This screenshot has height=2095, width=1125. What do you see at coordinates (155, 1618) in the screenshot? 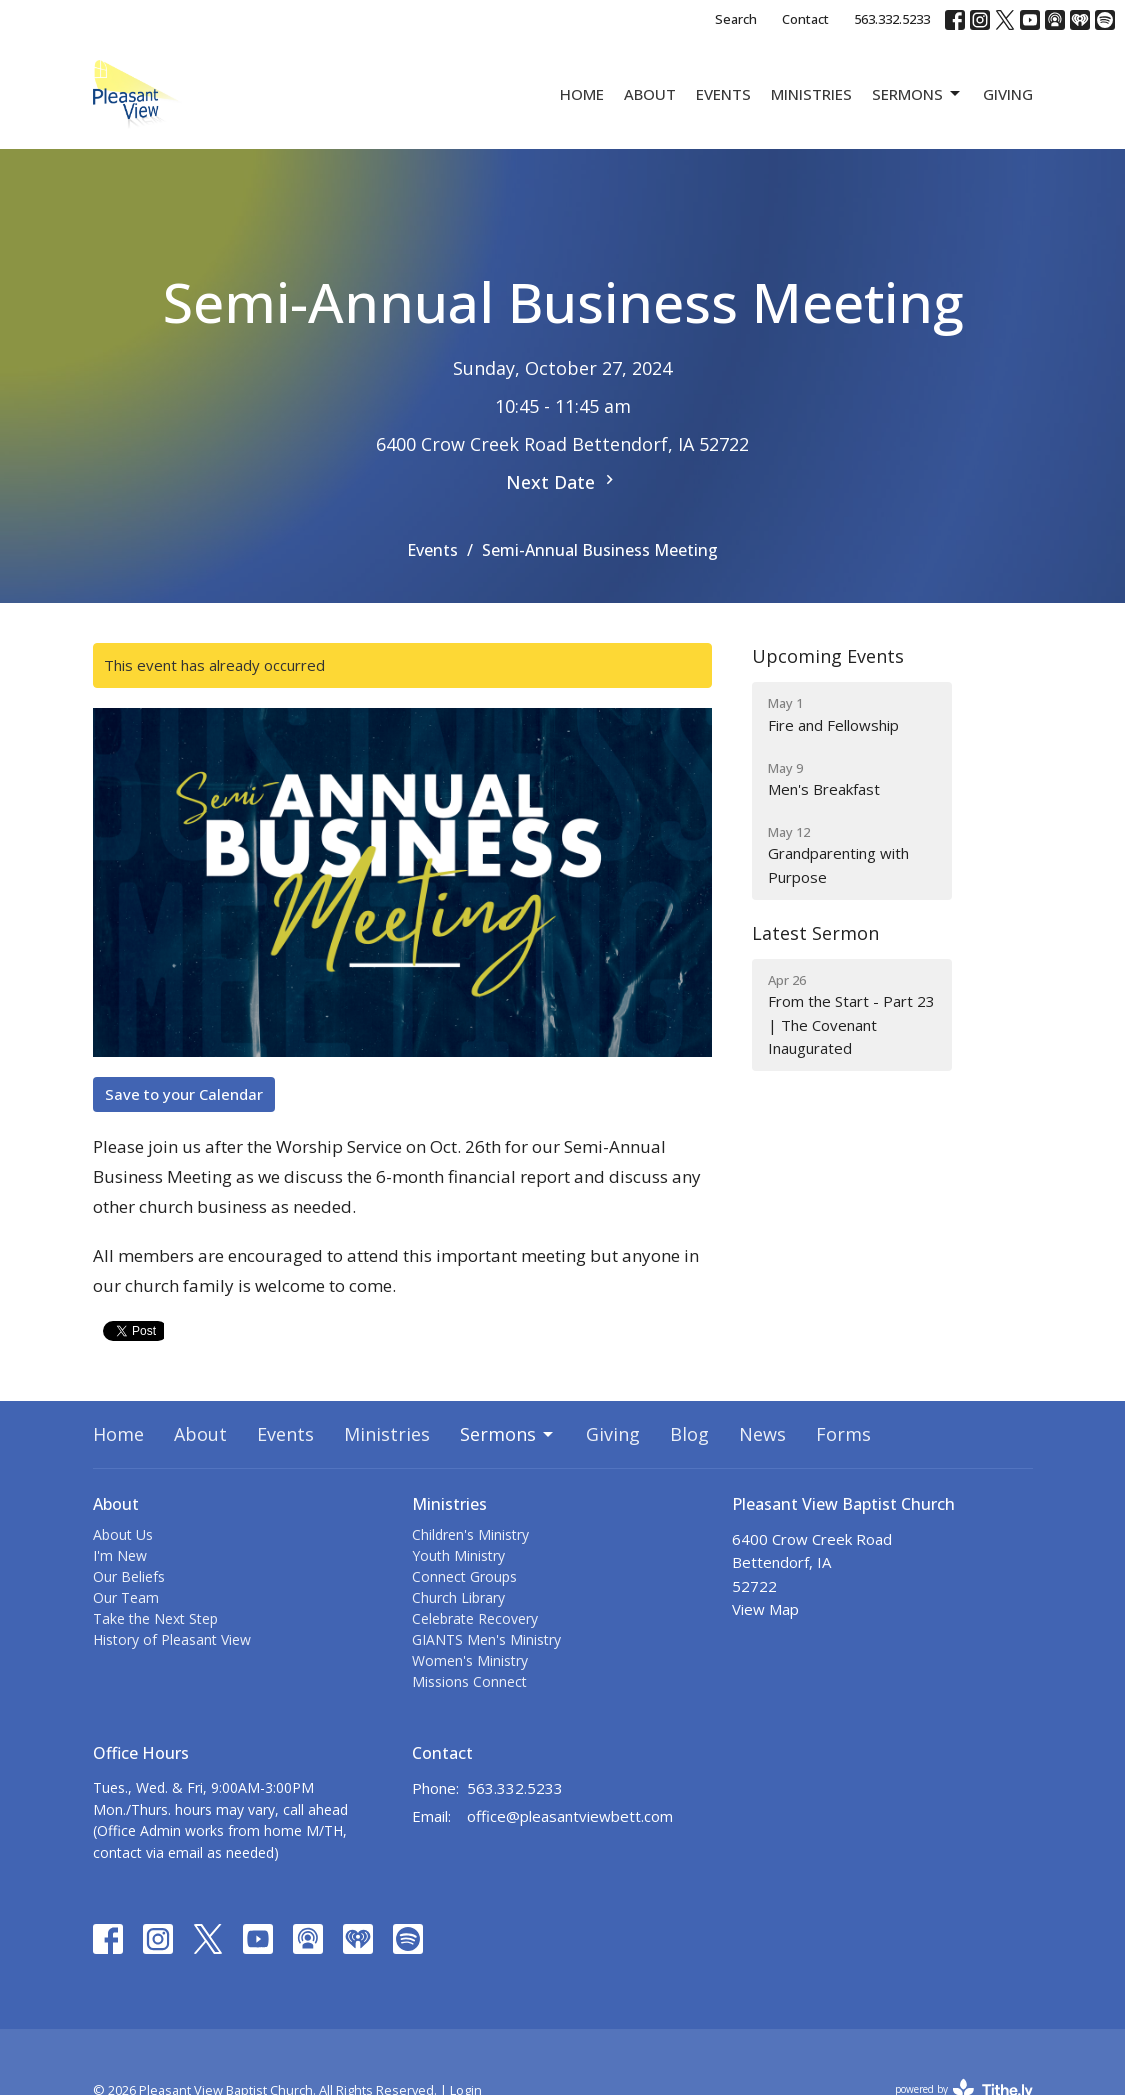
I see `Take the Next Step` at bounding box center [155, 1618].